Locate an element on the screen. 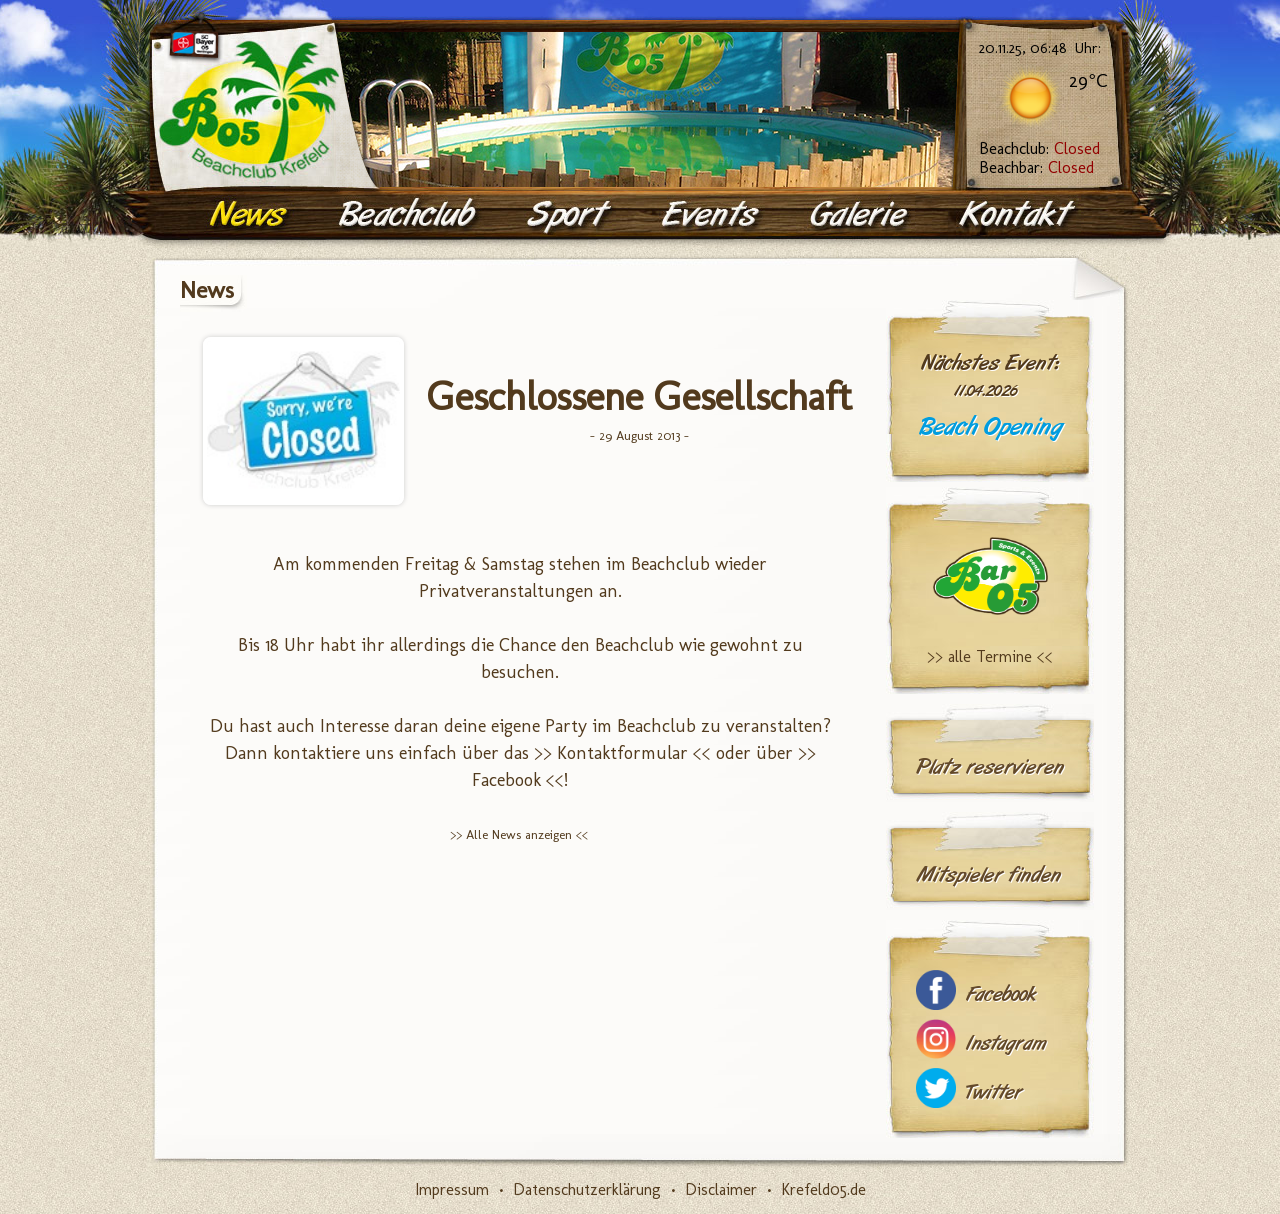 The image size is (1280, 1214). Impressum is located at coordinates (452, 1189).